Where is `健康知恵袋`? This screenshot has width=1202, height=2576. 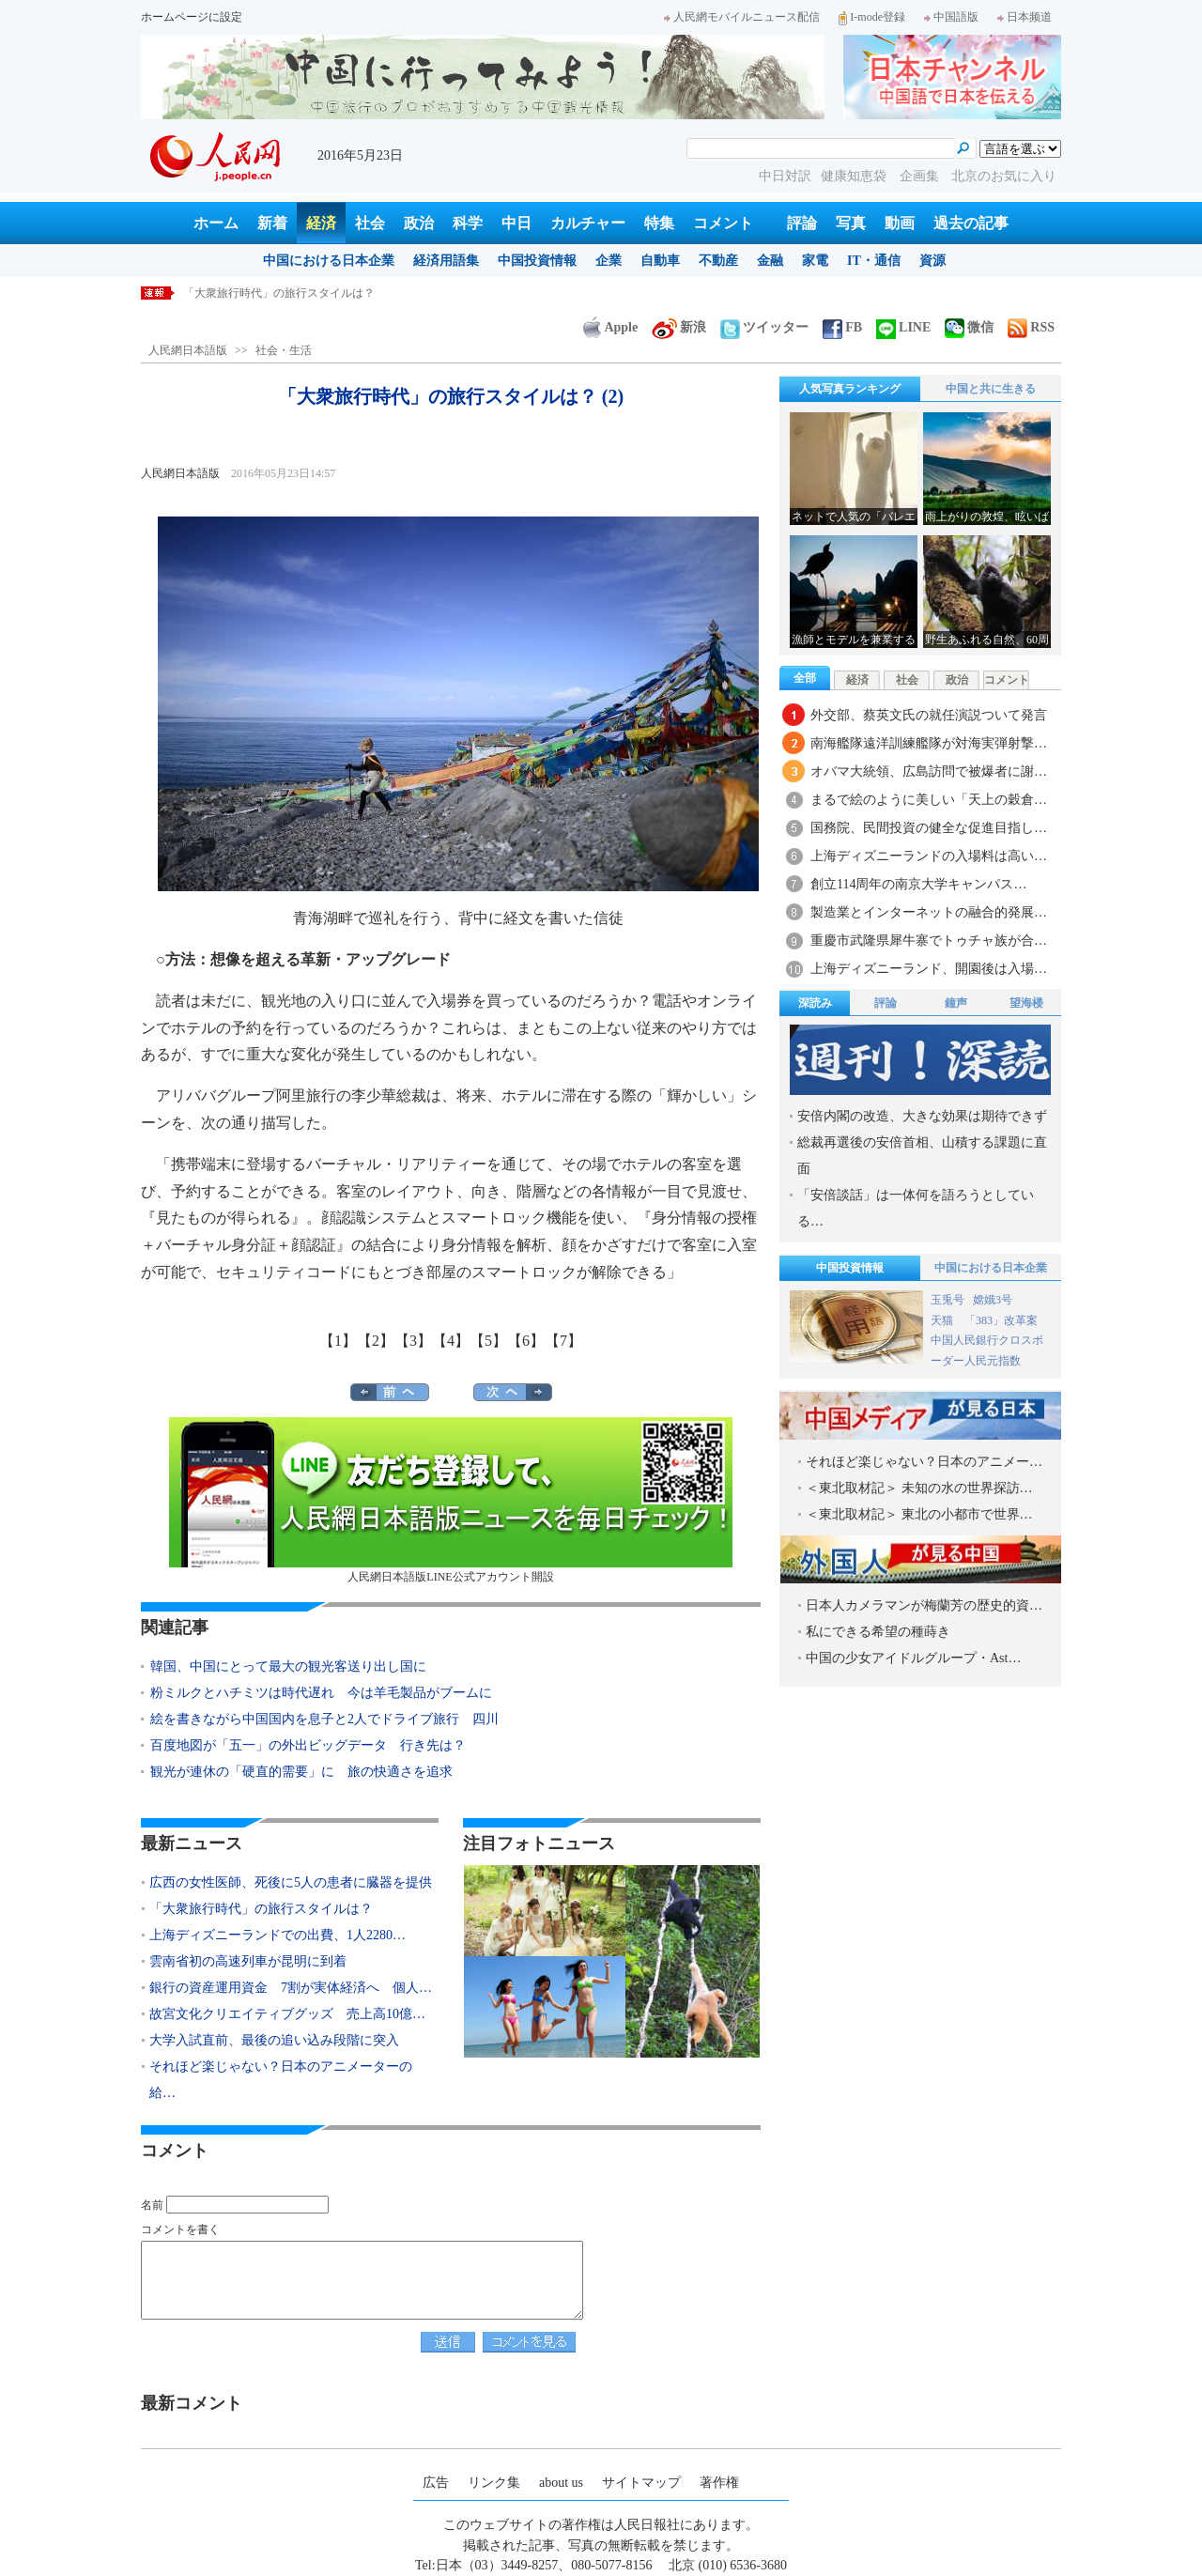 健康知恵袋 is located at coordinates (855, 176).